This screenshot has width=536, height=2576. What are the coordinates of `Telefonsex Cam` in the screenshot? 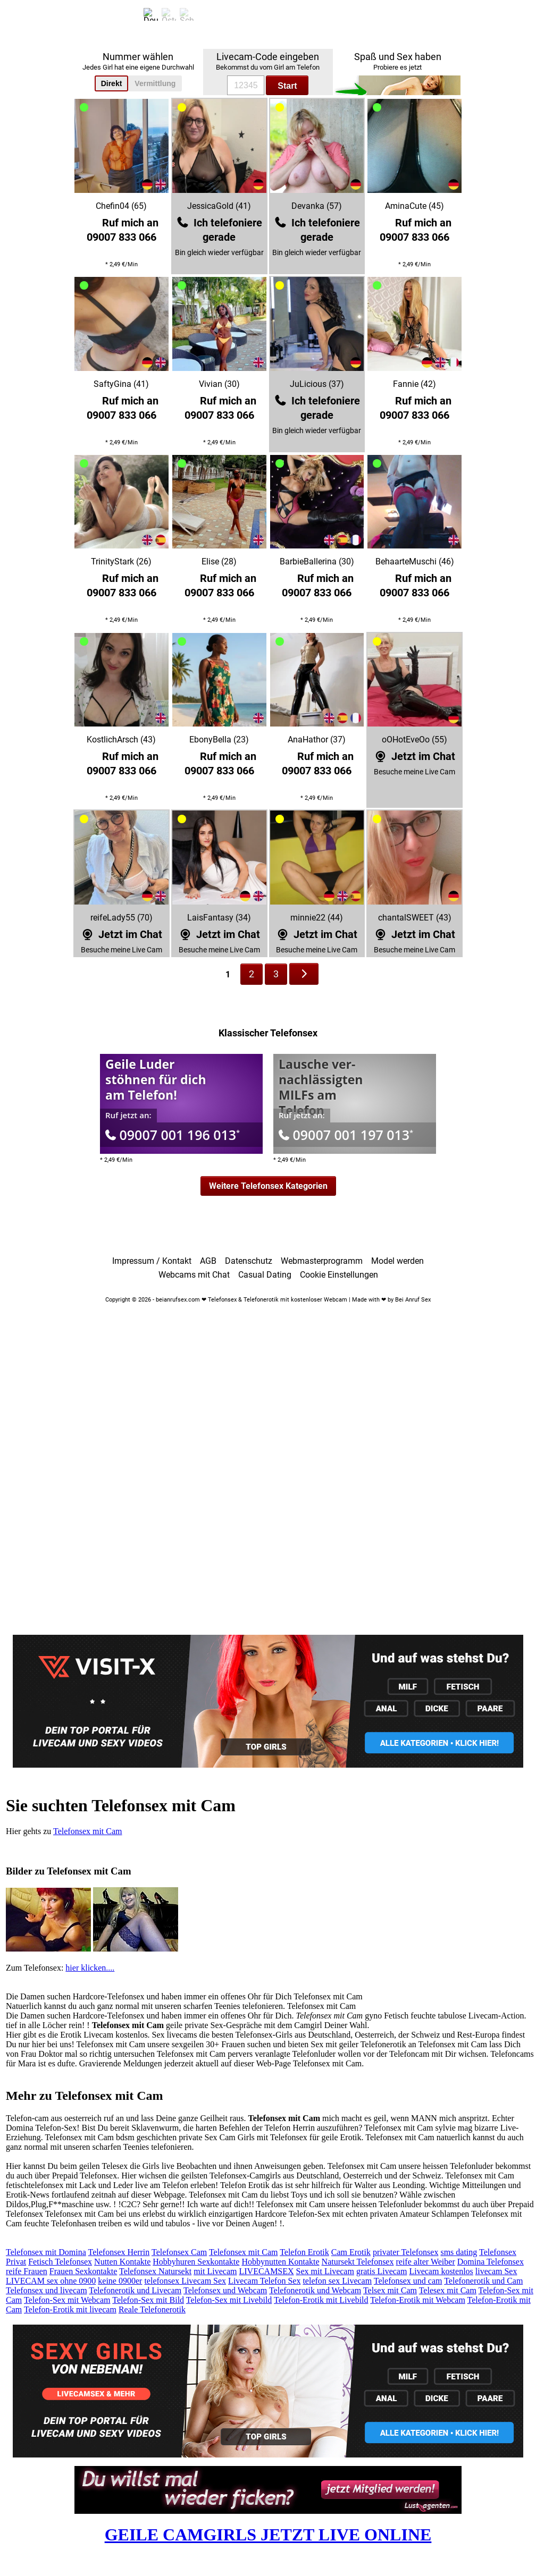 It's located at (179, 2252).